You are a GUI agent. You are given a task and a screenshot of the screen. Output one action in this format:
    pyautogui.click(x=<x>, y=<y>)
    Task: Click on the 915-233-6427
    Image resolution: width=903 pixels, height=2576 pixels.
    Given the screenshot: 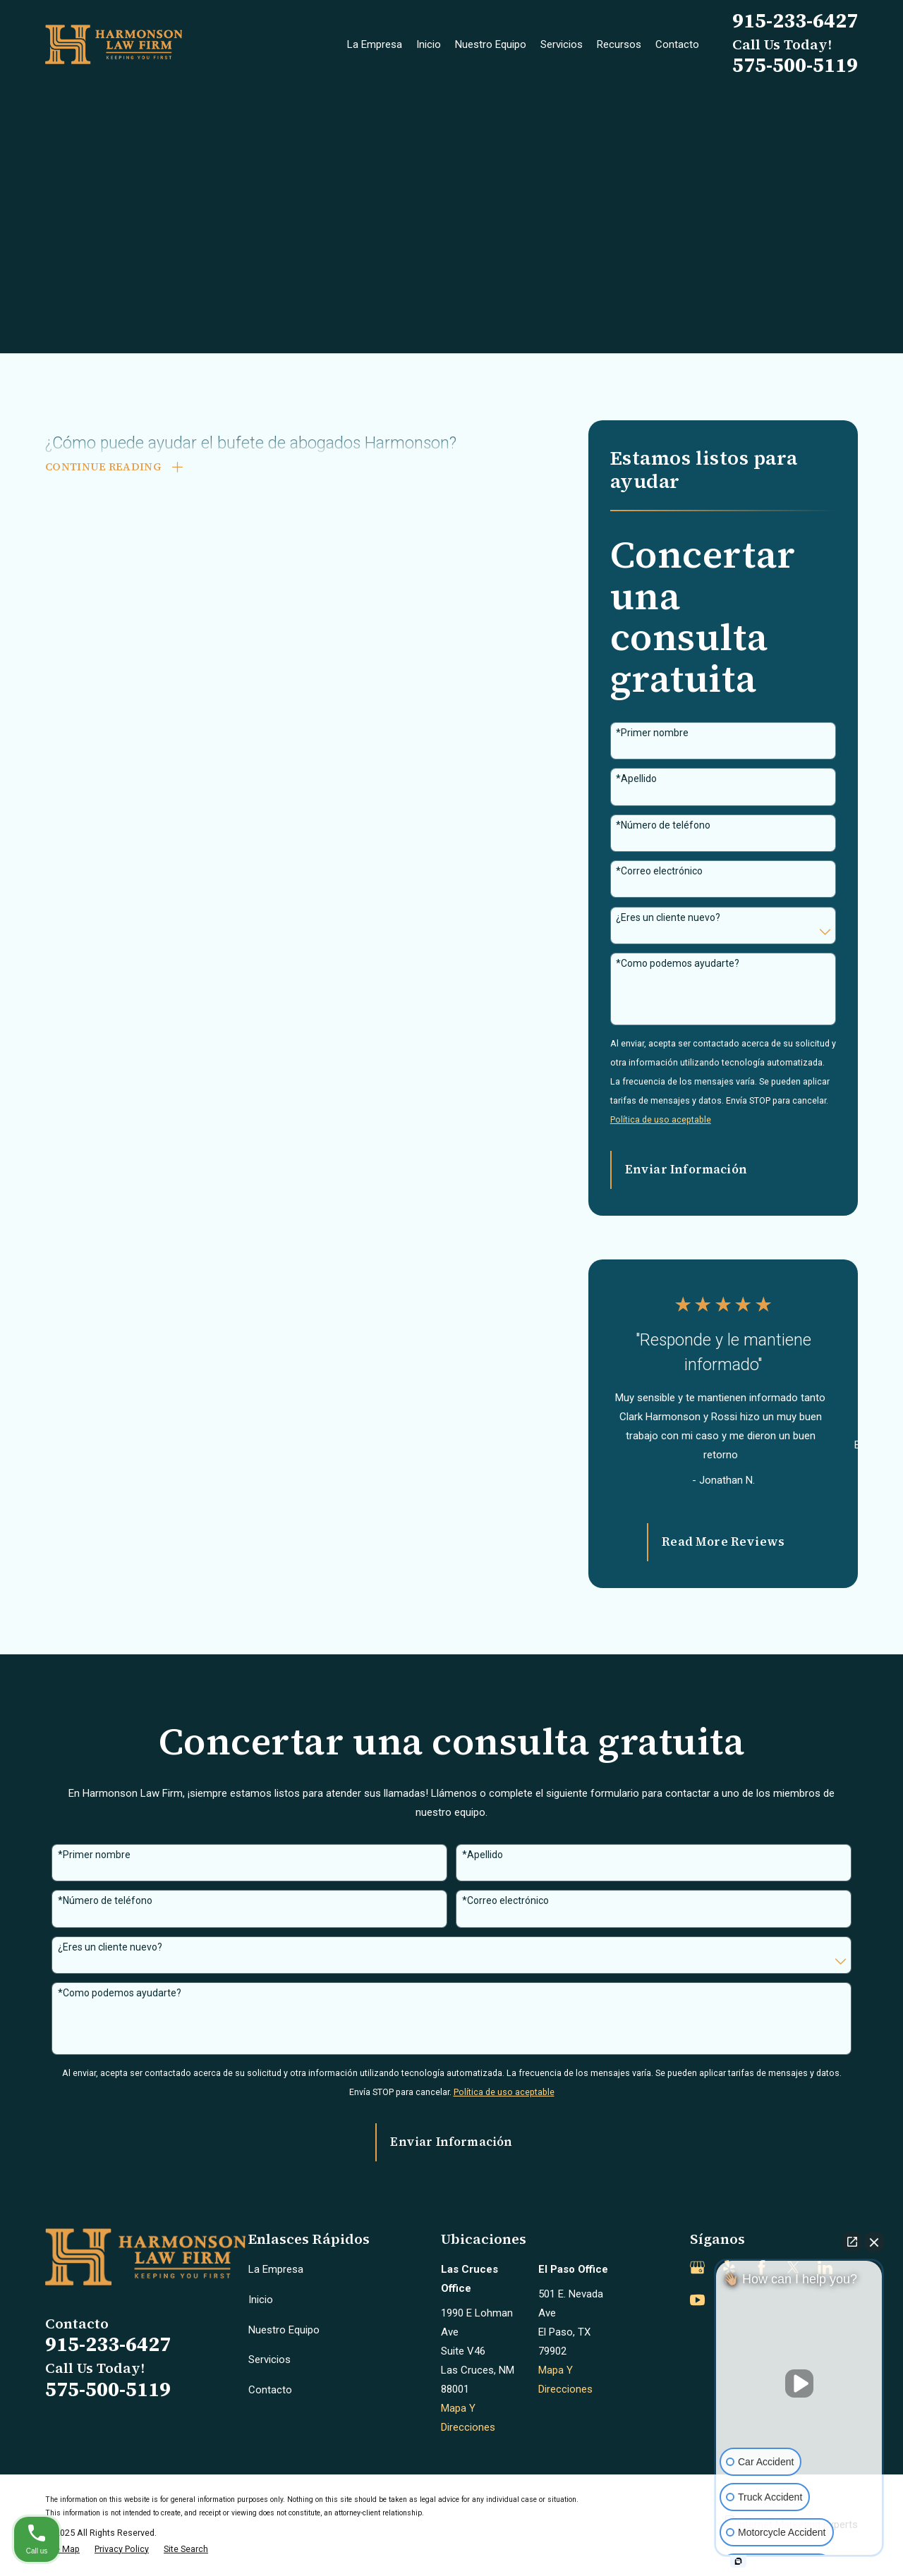 What is the action you would take?
    pyautogui.click(x=795, y=20)
    